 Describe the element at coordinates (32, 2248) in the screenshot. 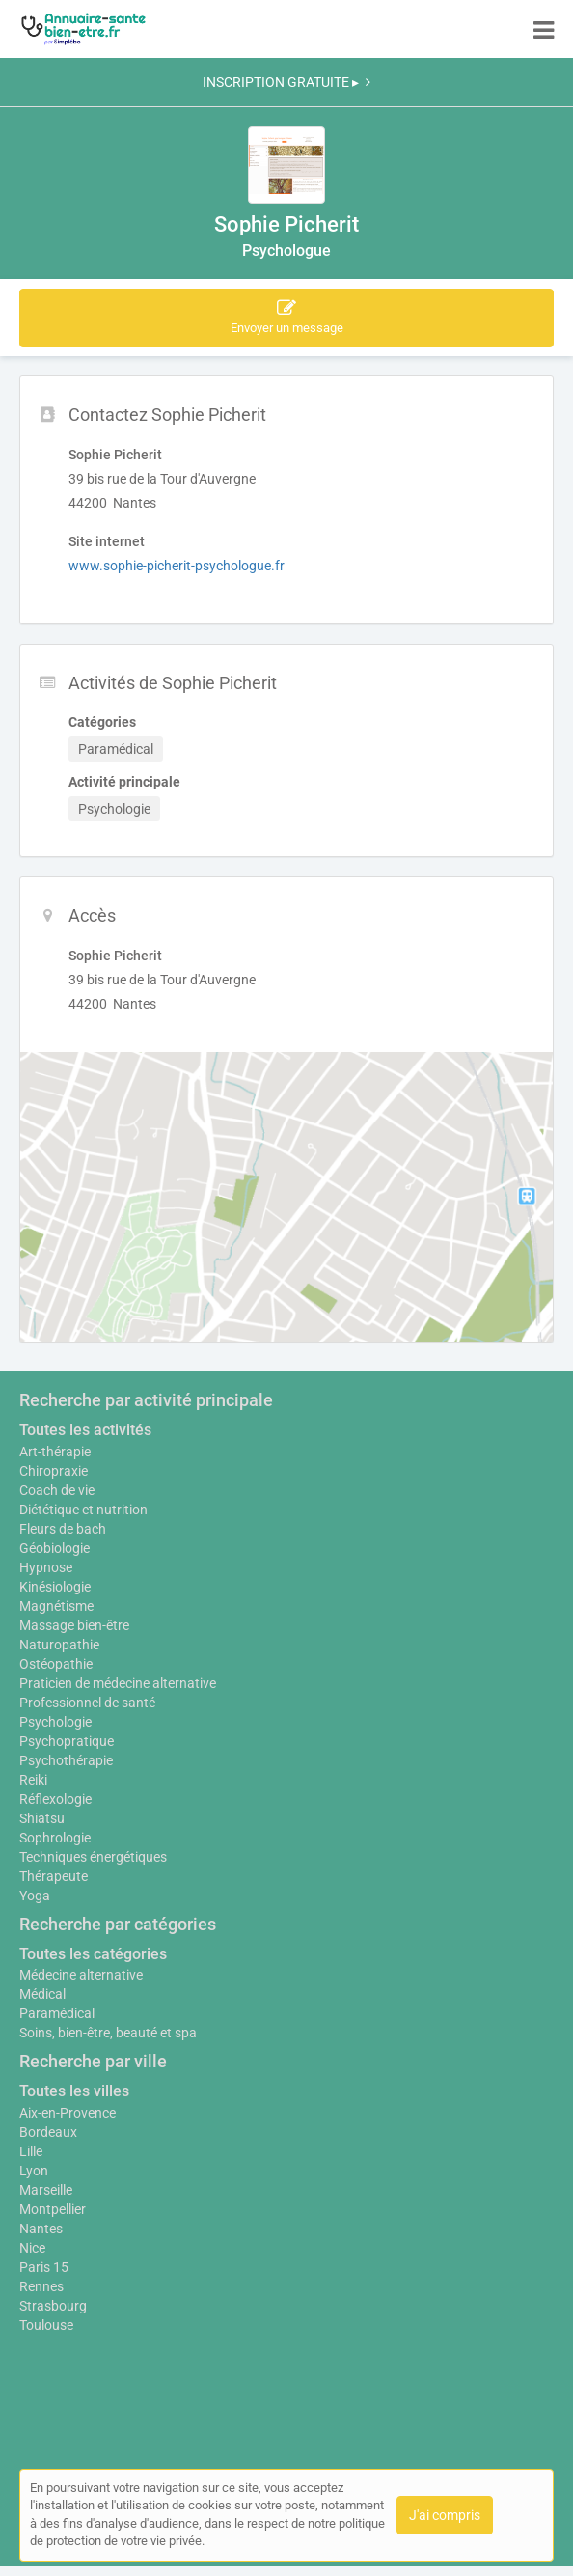

I see `Nice` at that location.